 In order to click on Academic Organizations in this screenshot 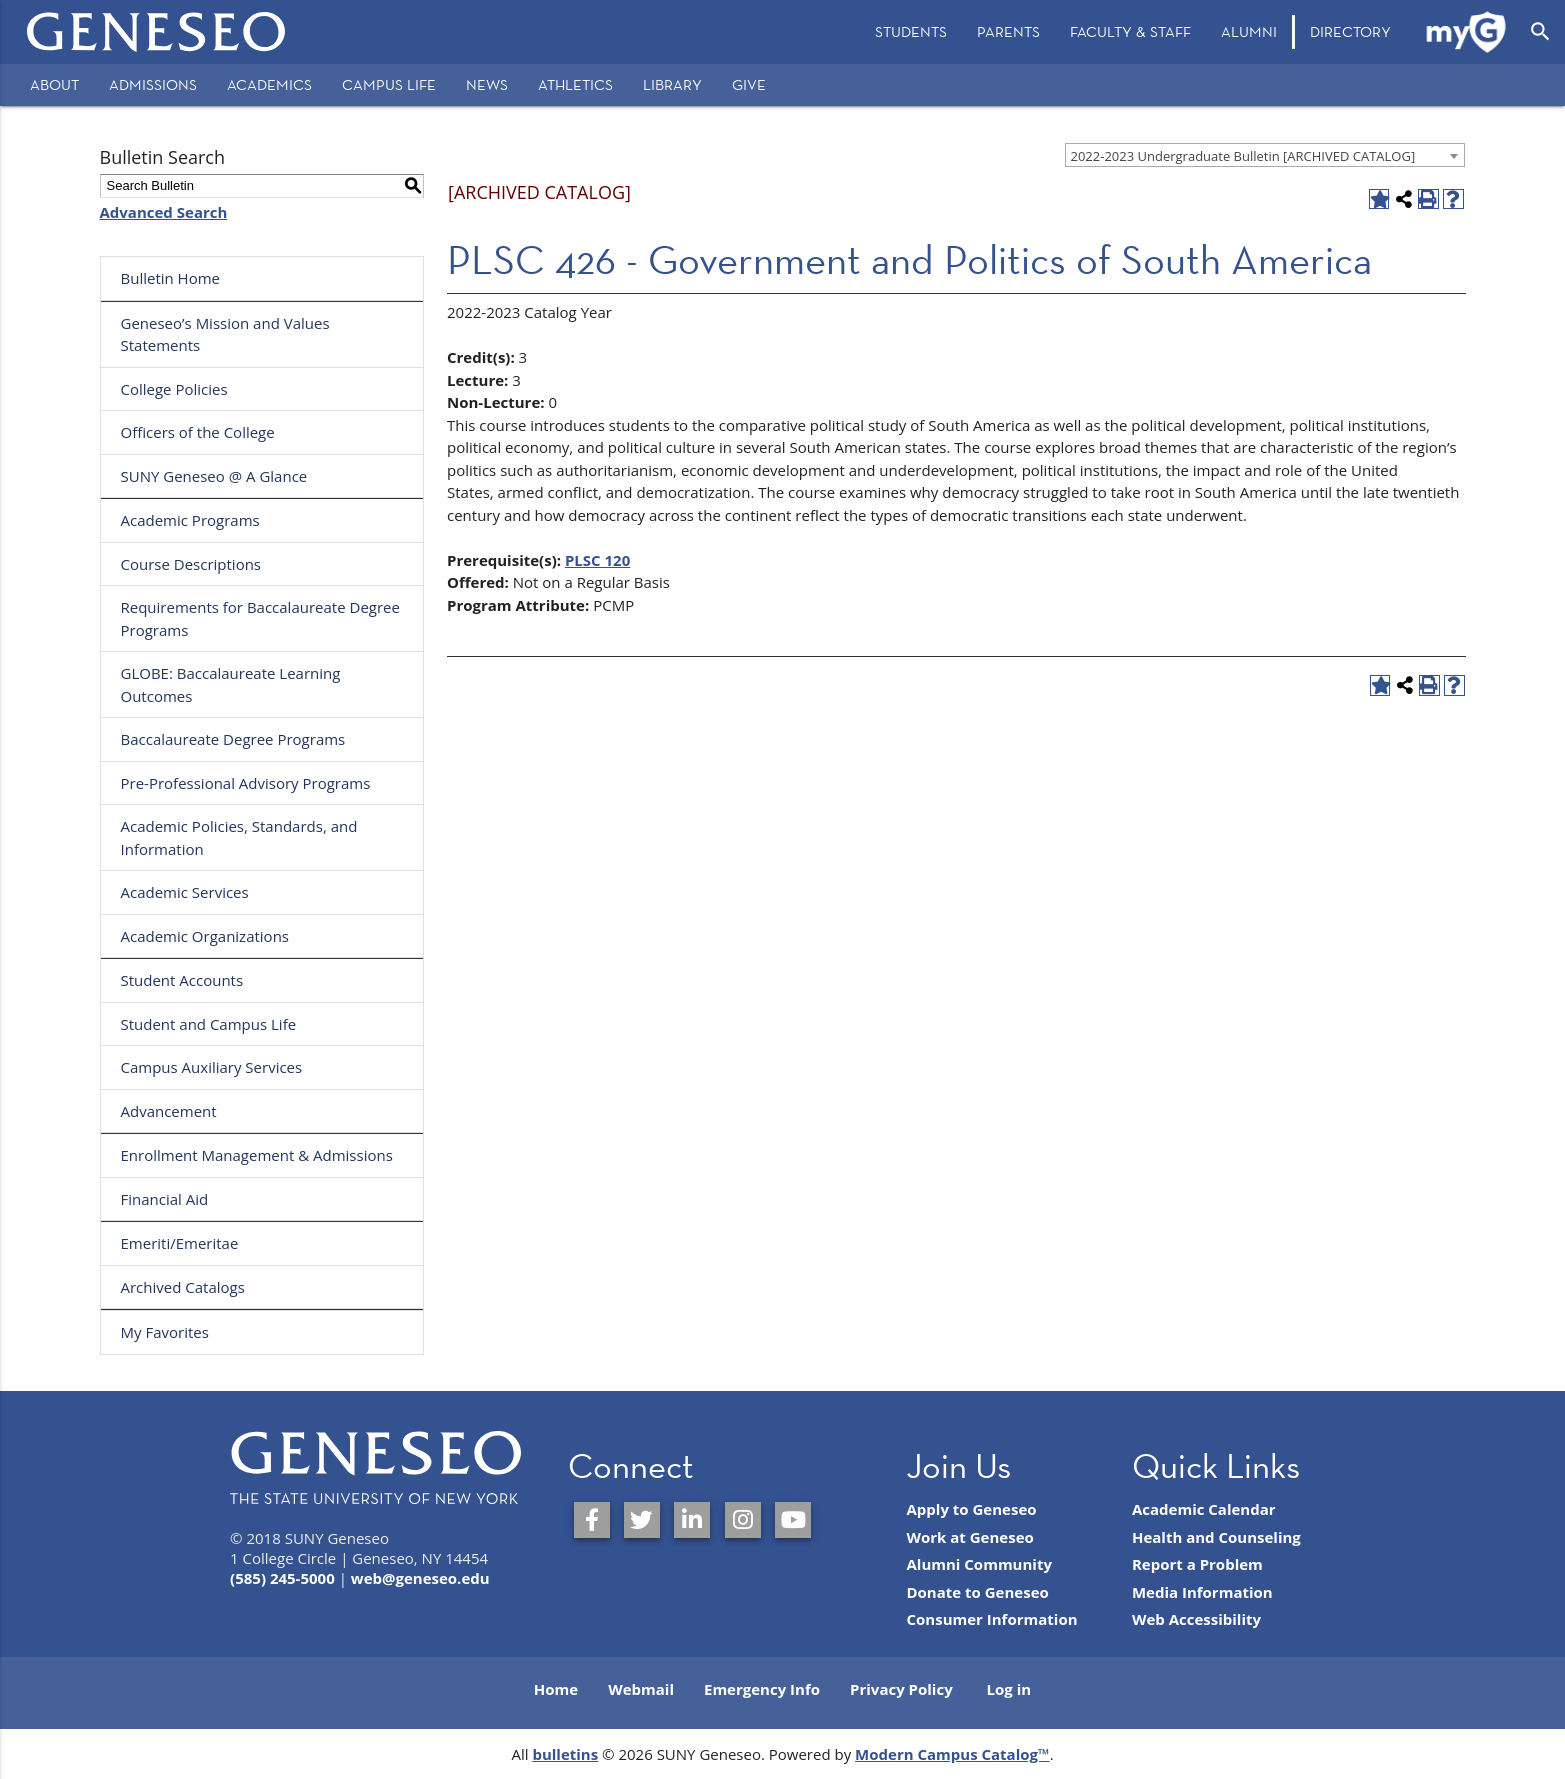, I will do `click(205, 936)`.